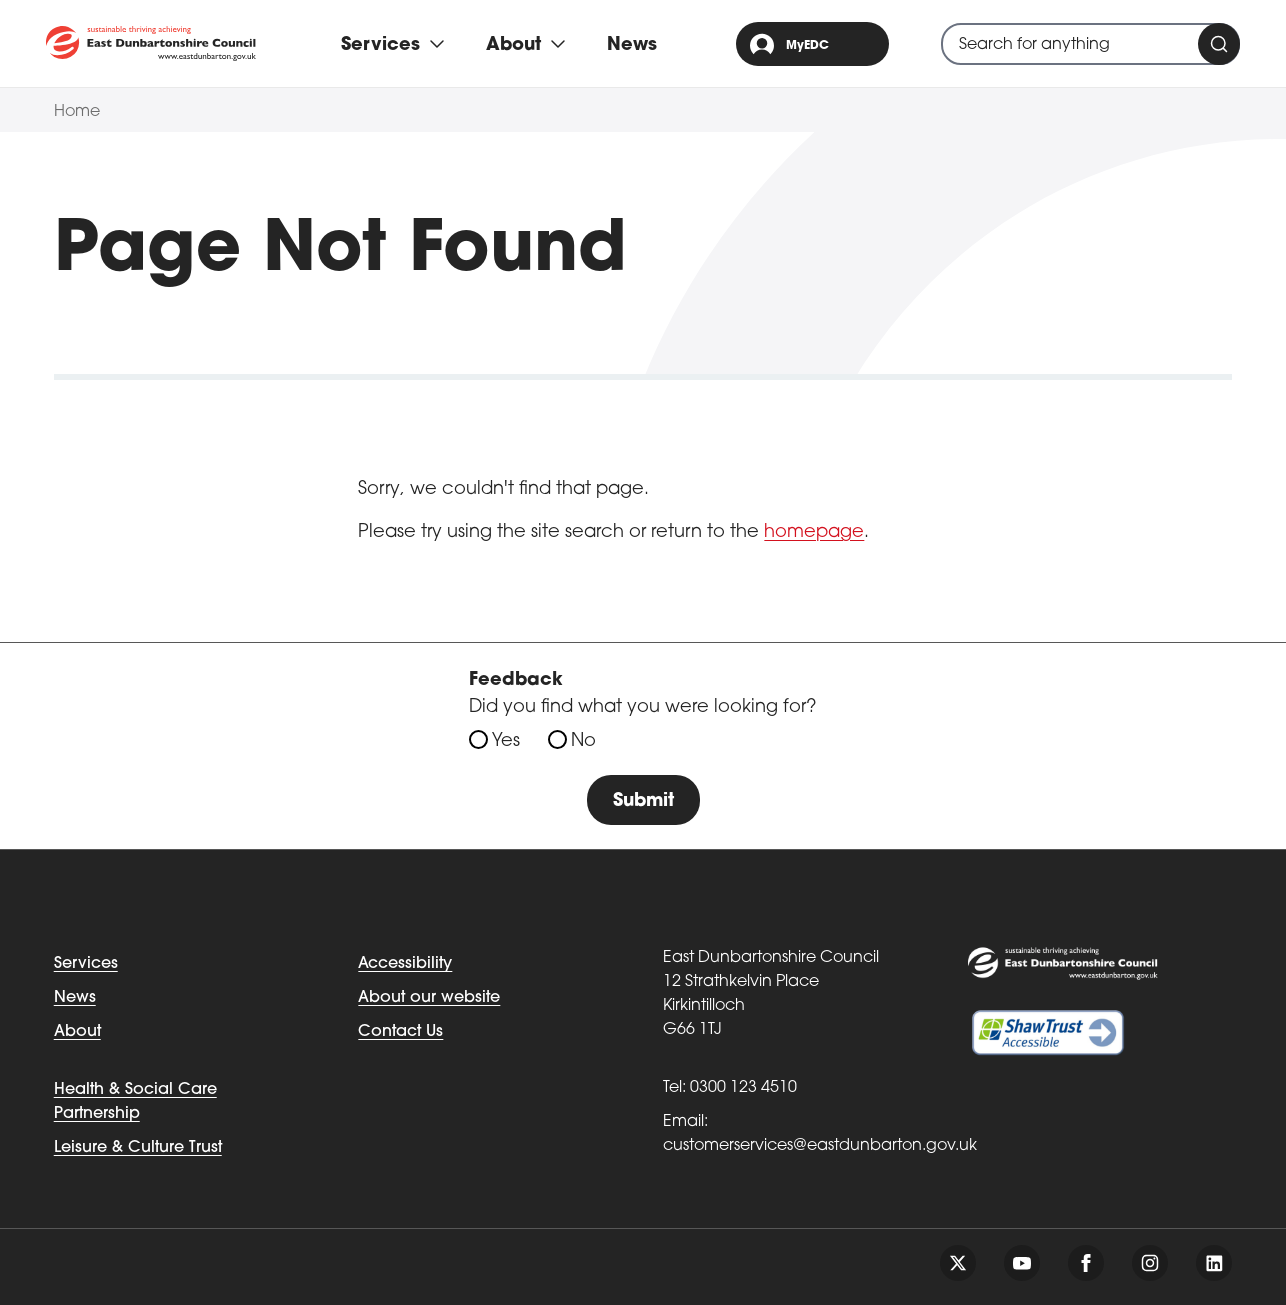 The height and width of the screenshot is (1305, 1286). I want to click on [Follow us on facebook], so click(1086, 1263).